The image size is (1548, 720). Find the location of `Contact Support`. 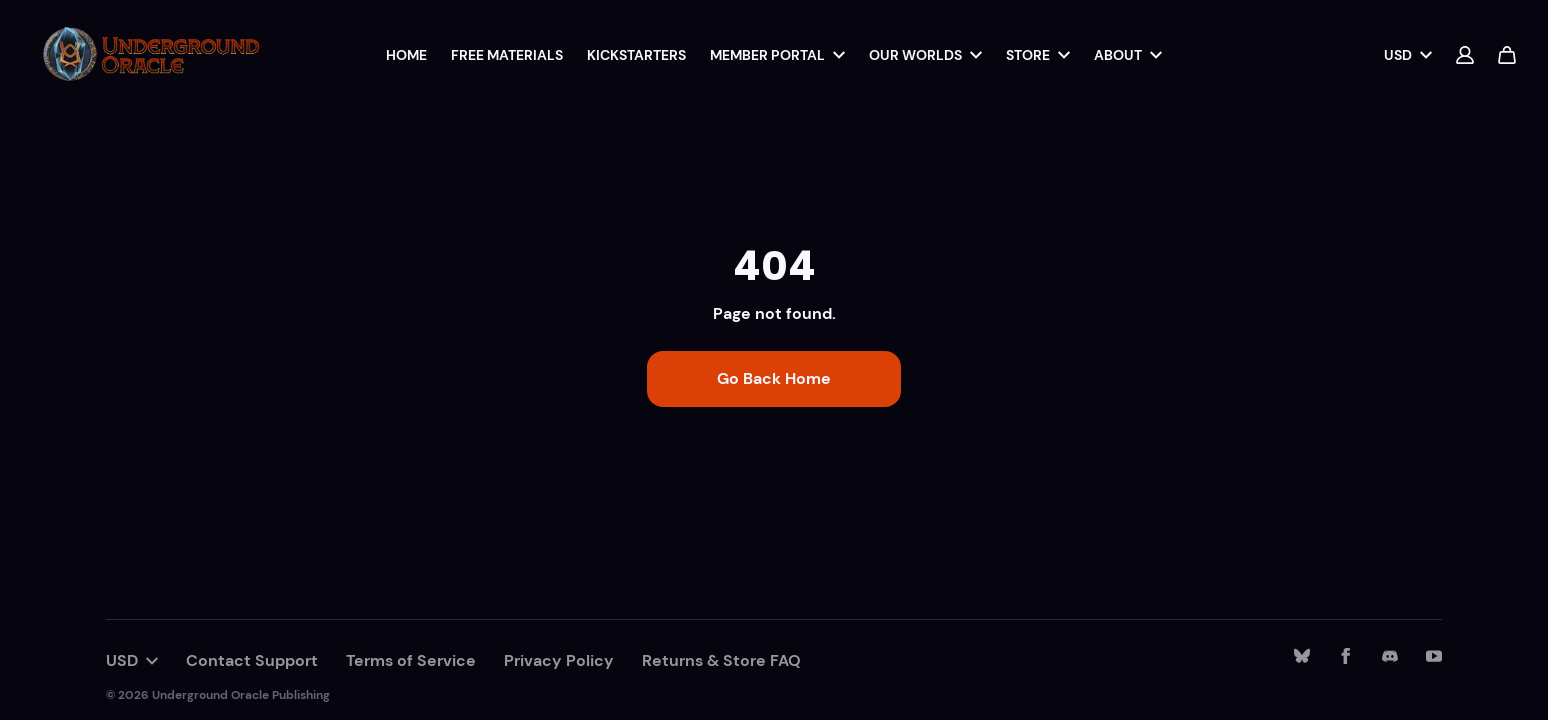

Contact Support is located at coordinates (252, 660).